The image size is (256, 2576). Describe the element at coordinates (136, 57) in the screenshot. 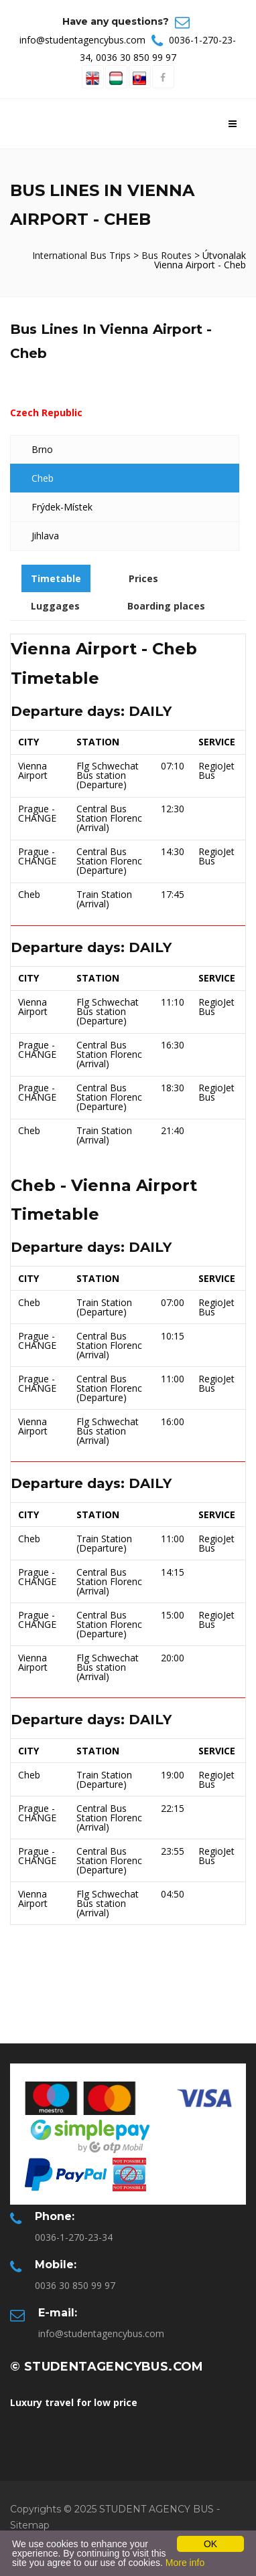

I see `0036 30 850 99 97` at that location.